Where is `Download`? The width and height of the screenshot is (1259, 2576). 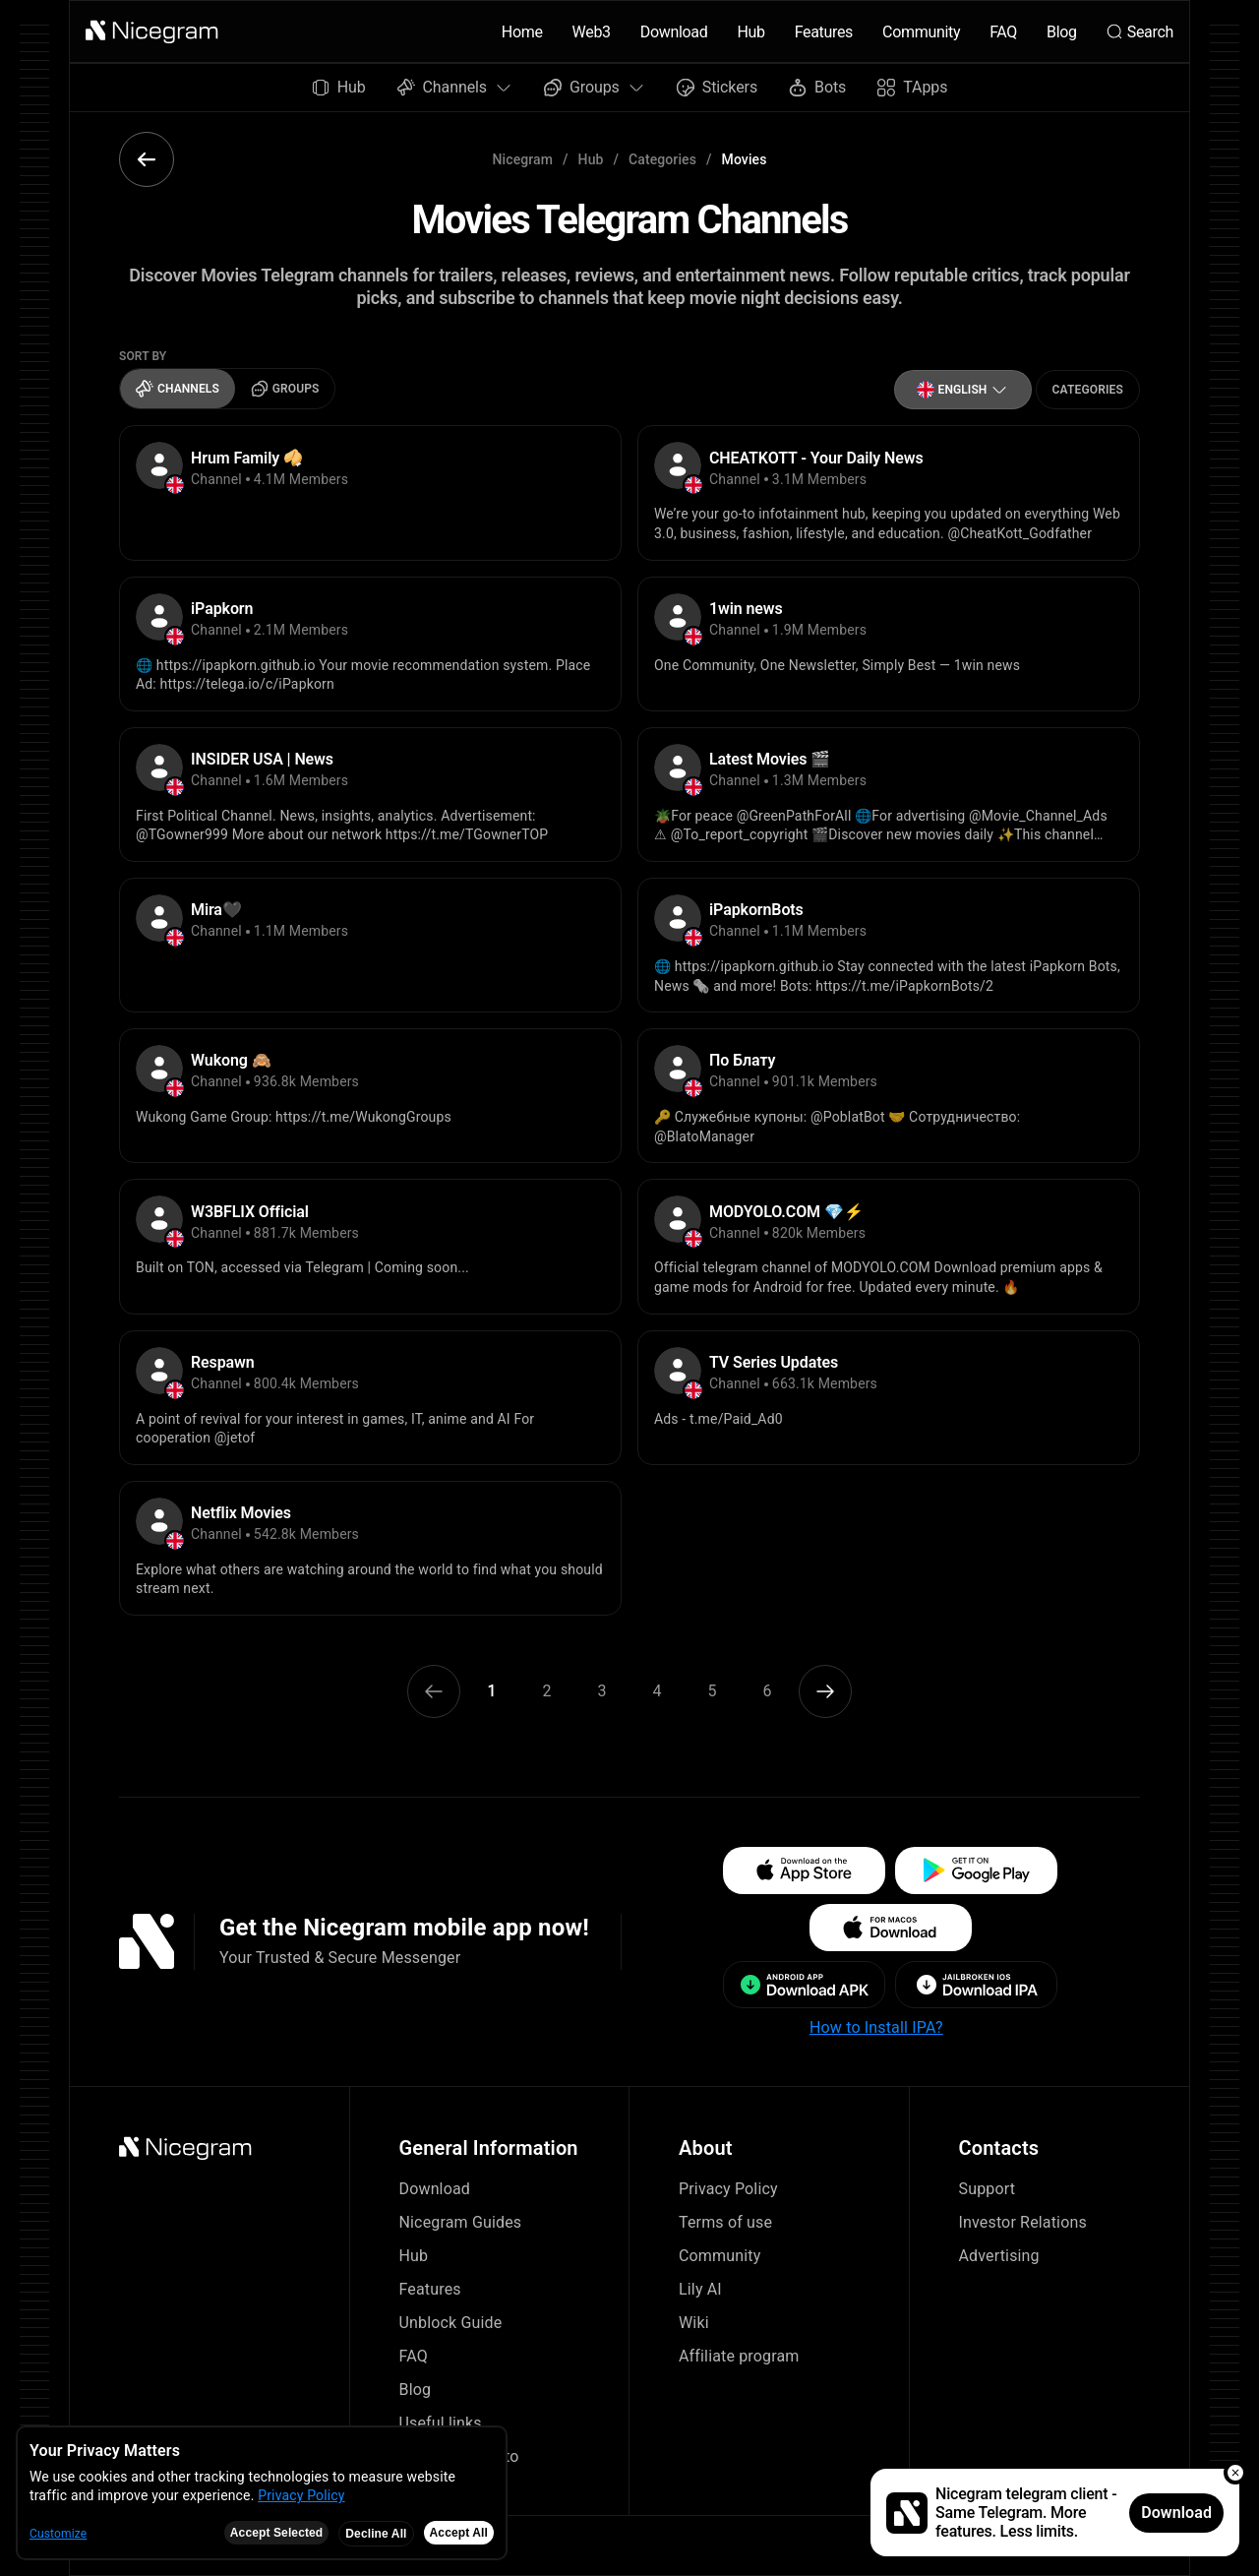 Download is located at coordinates (674, 32).